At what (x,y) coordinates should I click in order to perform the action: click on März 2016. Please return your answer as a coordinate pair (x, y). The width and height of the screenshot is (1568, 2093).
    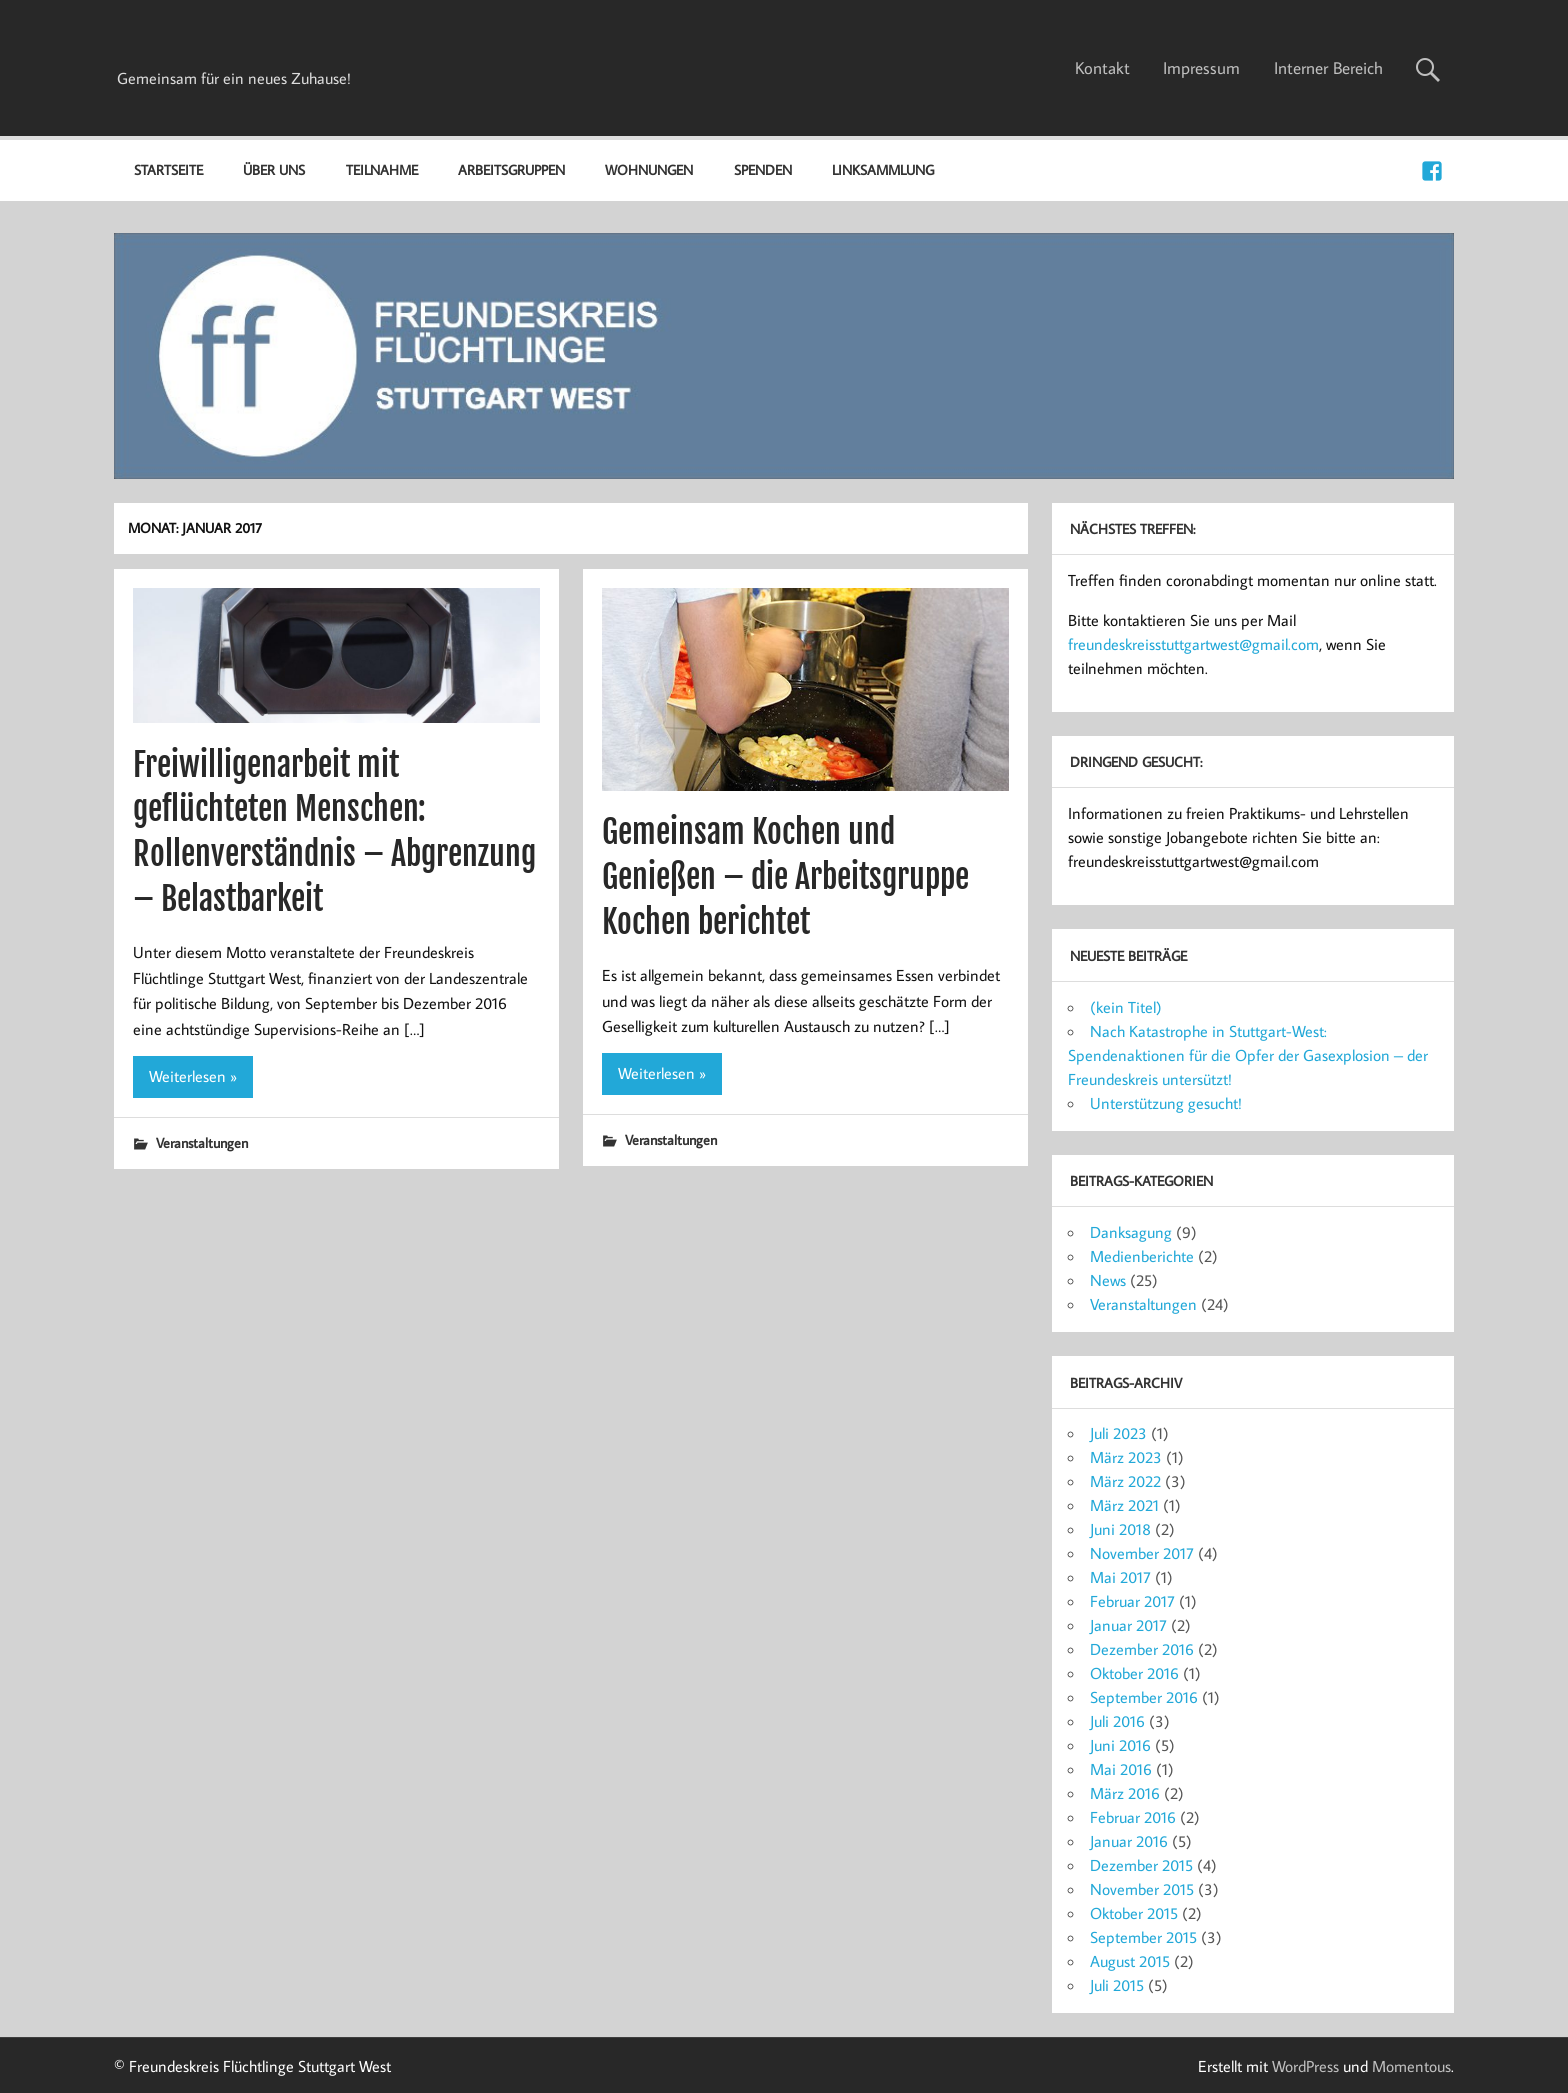
    Looking at the image, I should click on (1125, 1793).